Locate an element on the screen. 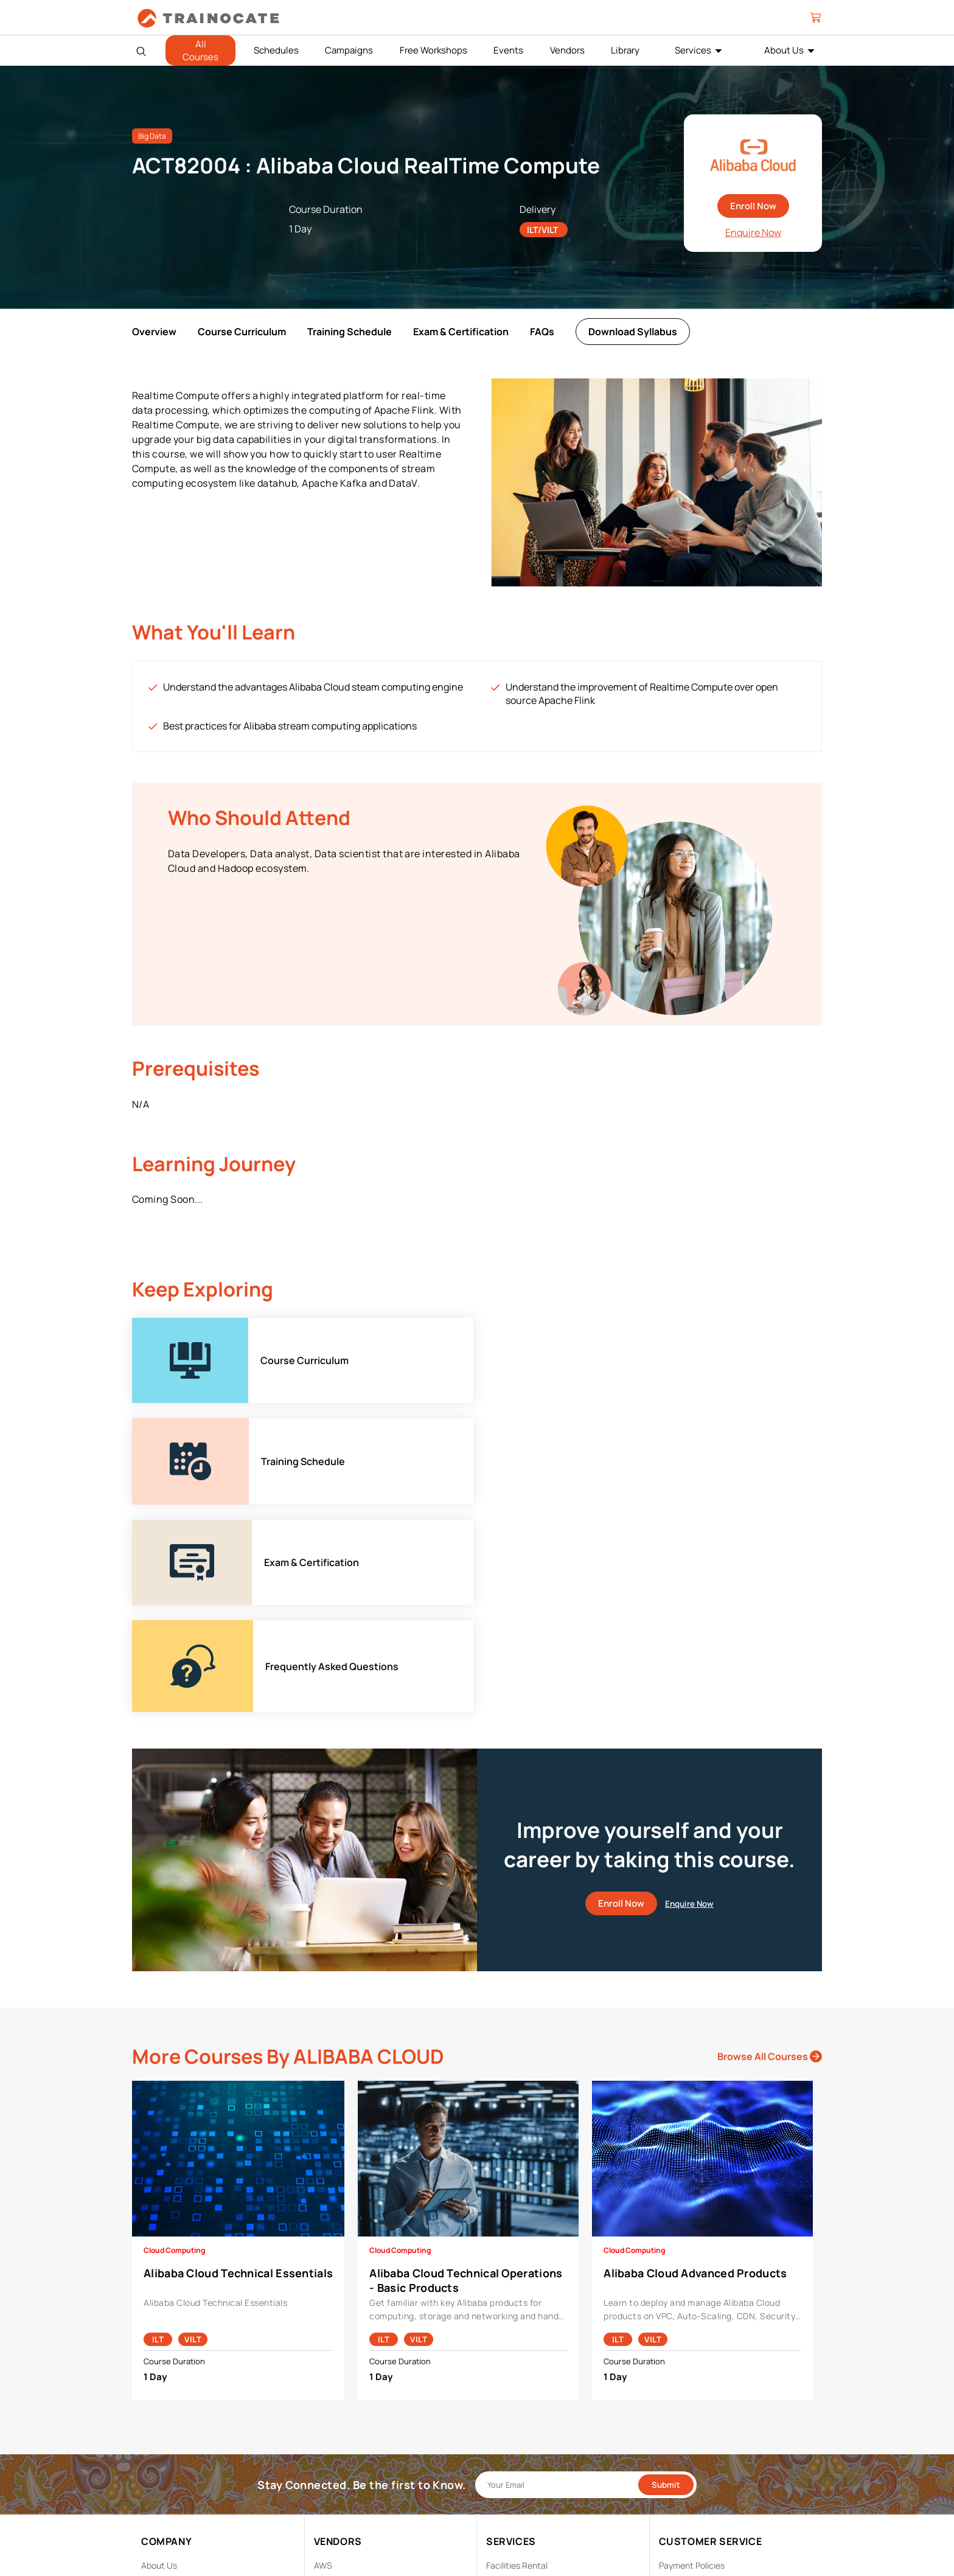 The image size is (954, 2576). All Courses is located at coordinates (200, 50).